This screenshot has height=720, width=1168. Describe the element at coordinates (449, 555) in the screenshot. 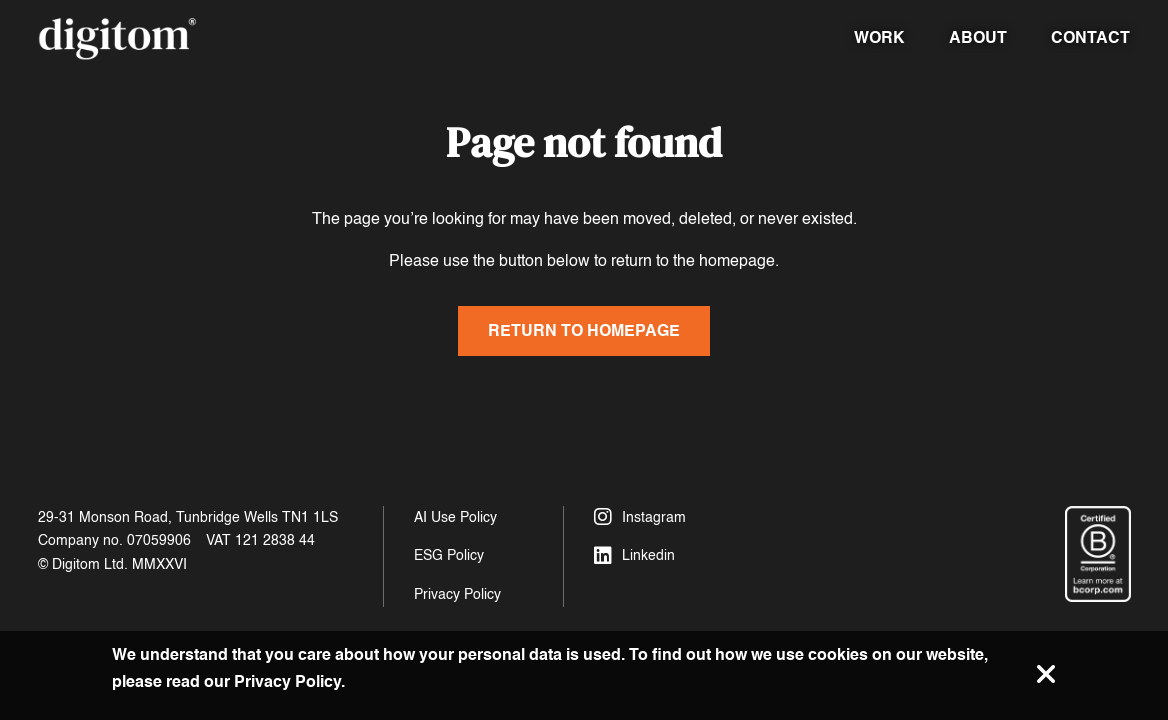

I see `ESG Policy` at that location.